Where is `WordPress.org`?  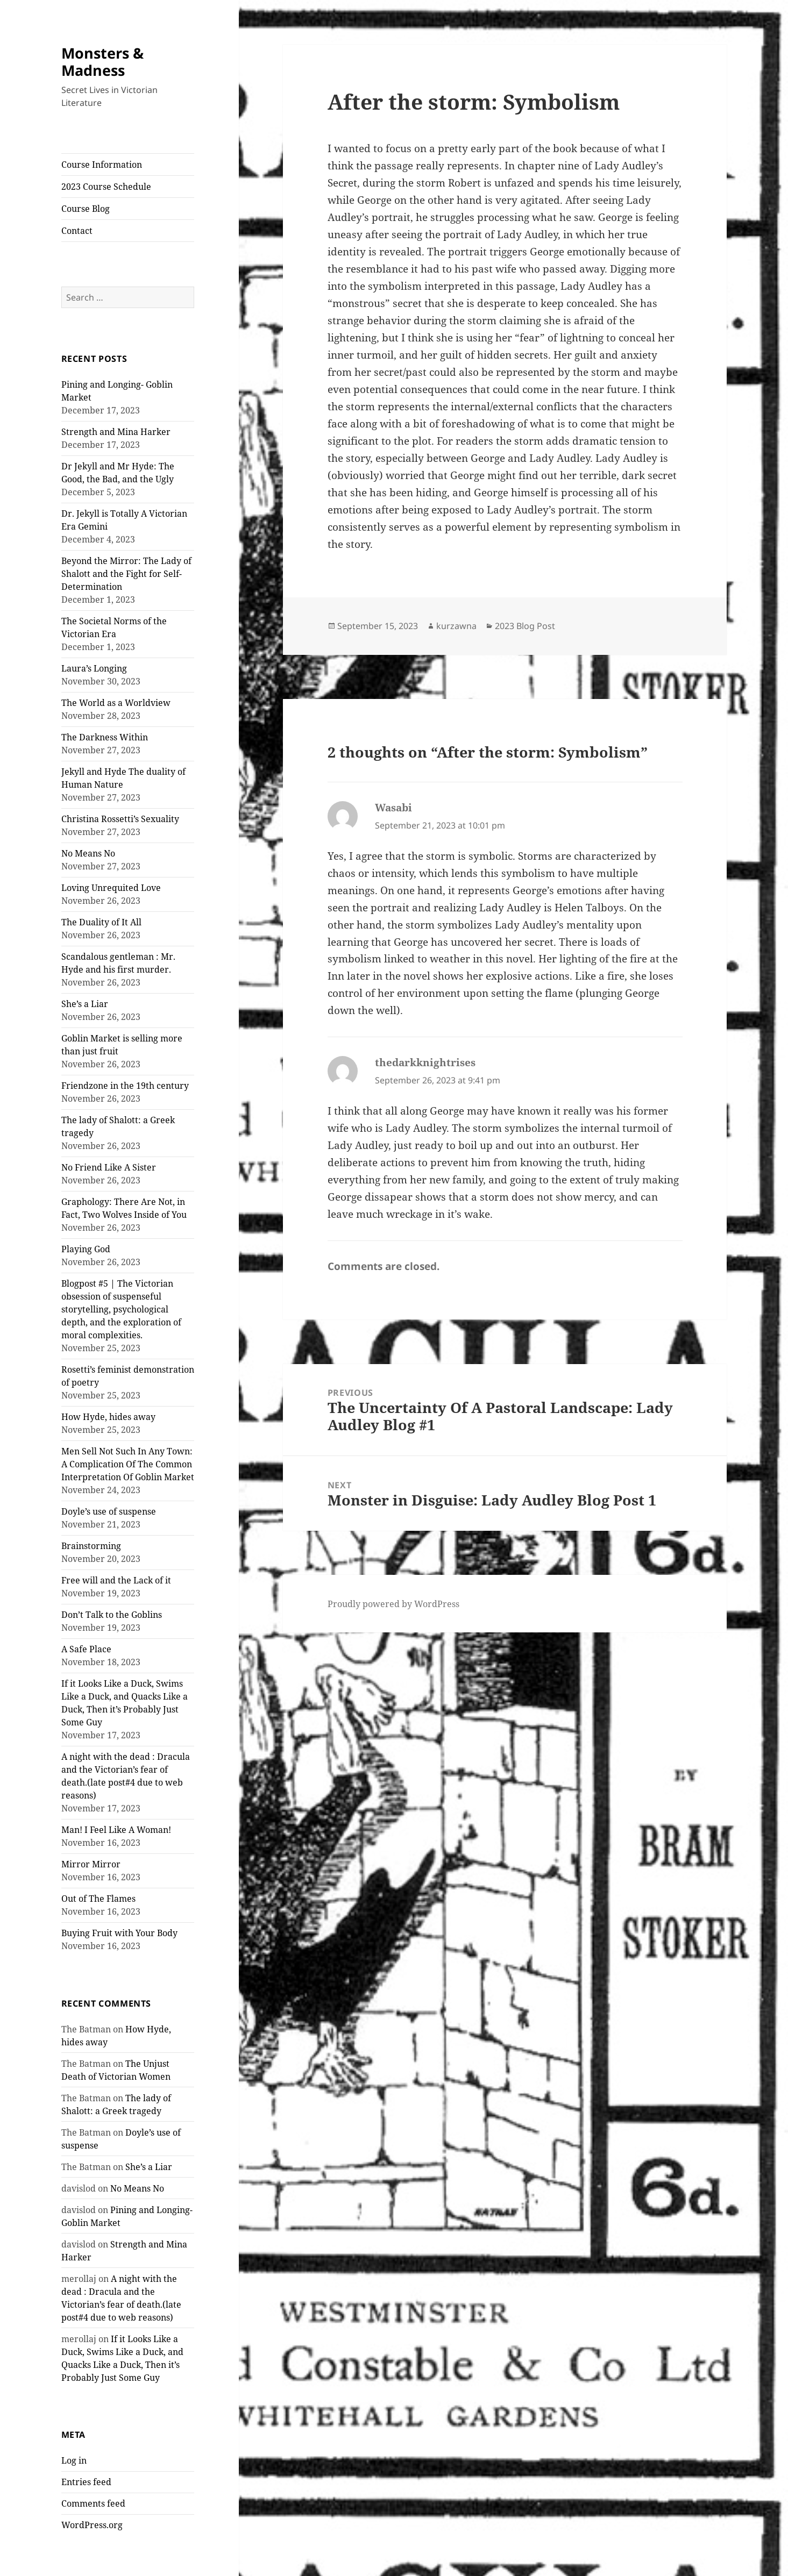 WordPress.org is located at coordinates (92, 2525).